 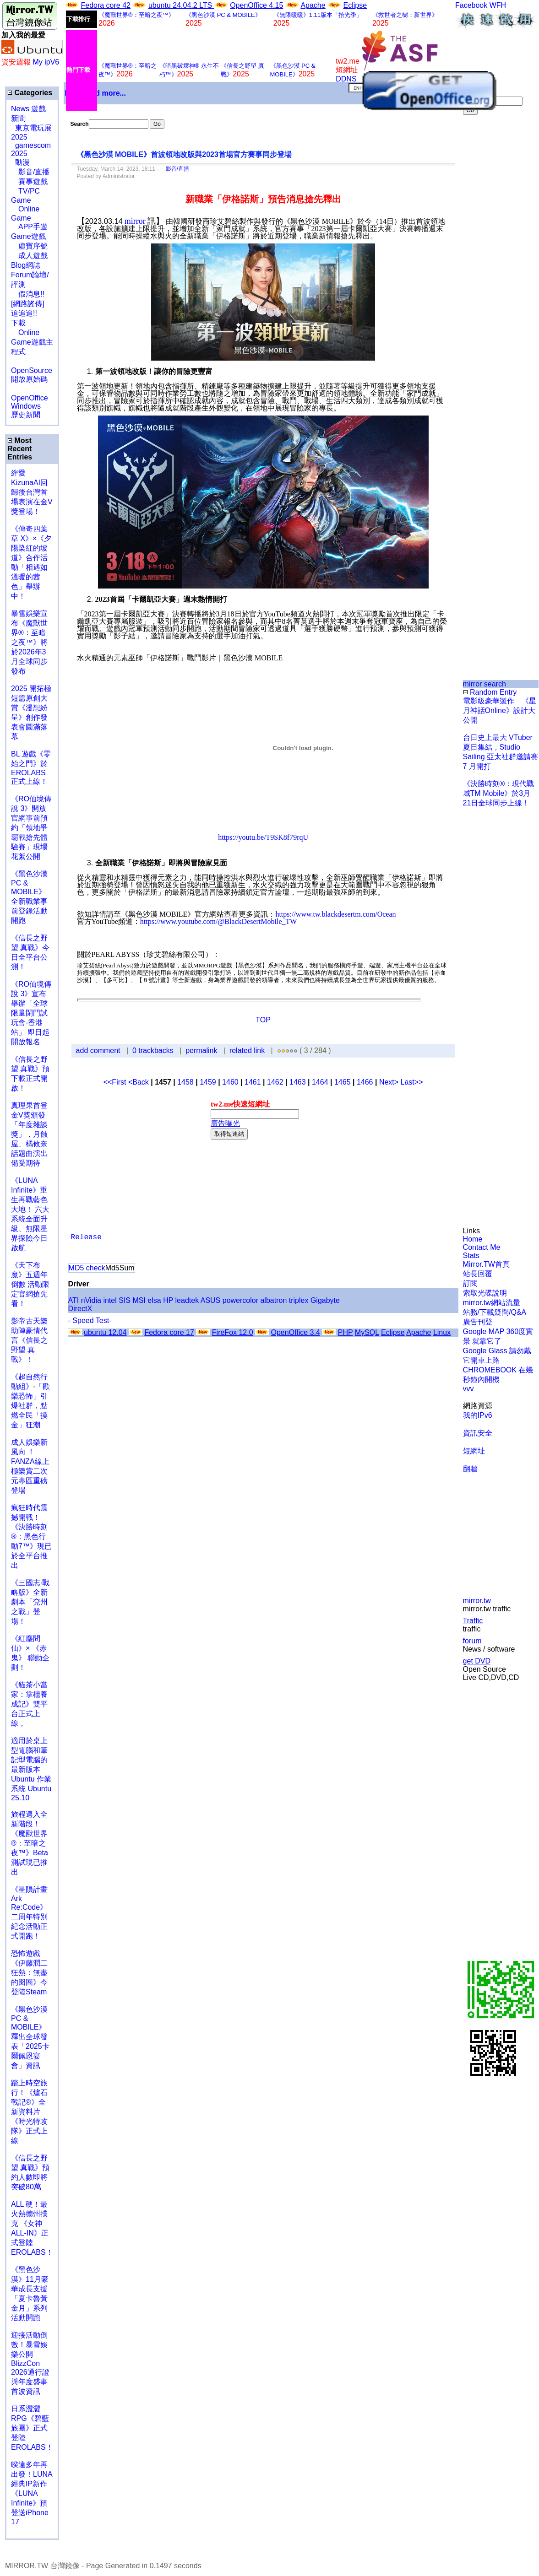 I want to click on 《黑色沙漠 PC & MOBILE》釋出全球發表「2025卡爾佩恩宴會」資訊, so click(x=30, y=2037).